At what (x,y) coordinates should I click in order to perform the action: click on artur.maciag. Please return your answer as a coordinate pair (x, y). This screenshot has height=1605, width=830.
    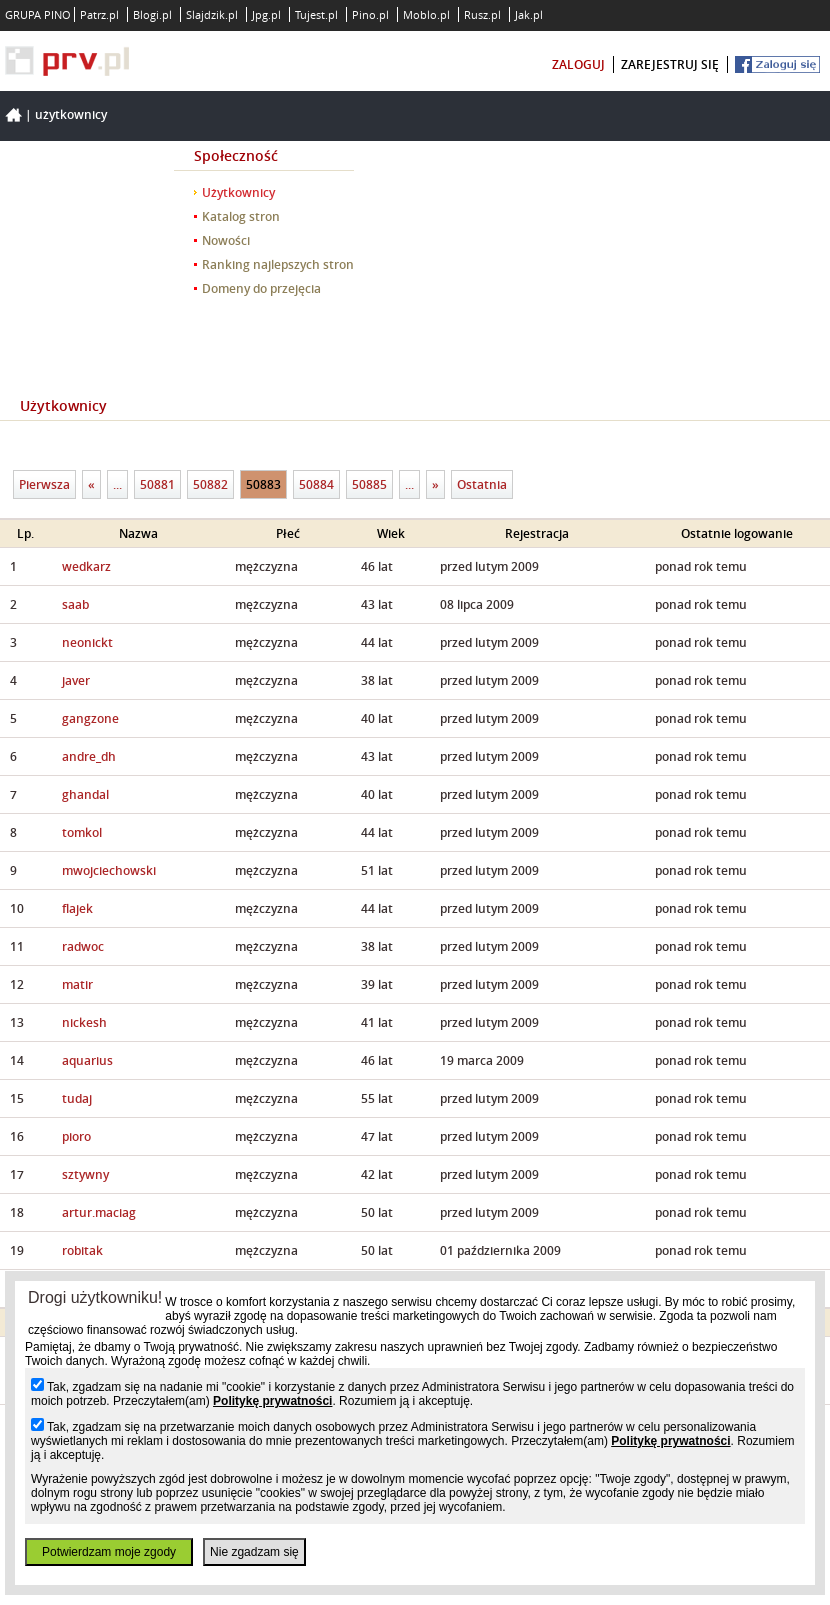
    Looking at the image, I should click on (99, 1212).